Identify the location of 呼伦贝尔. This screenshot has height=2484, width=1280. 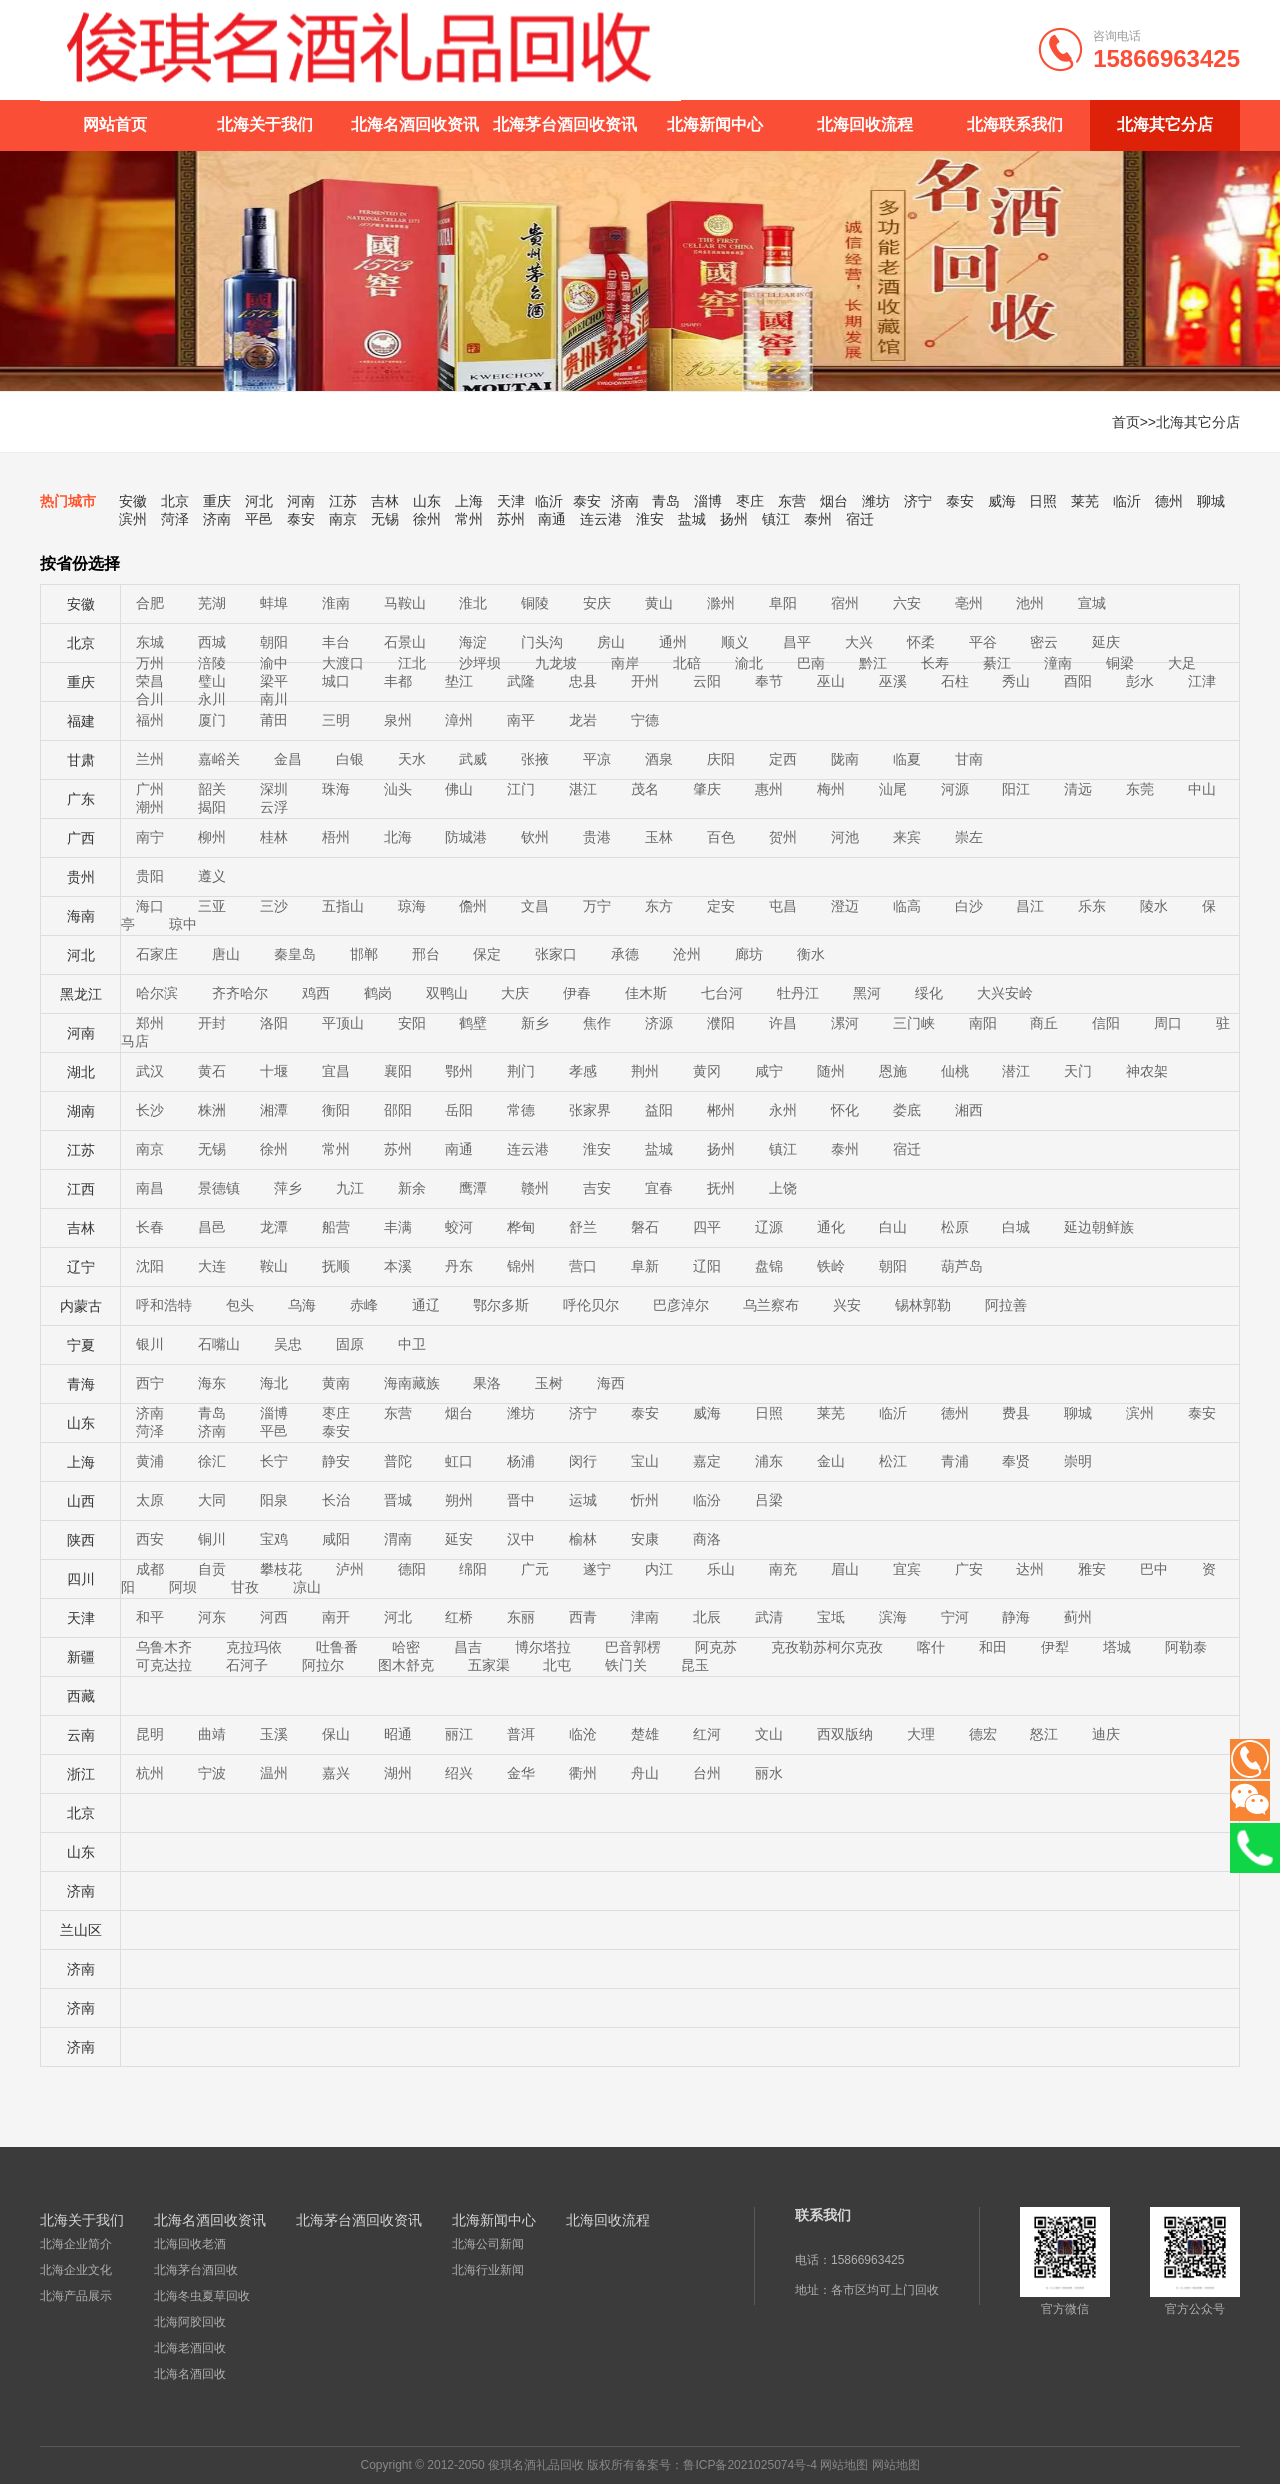
(591, 1305).